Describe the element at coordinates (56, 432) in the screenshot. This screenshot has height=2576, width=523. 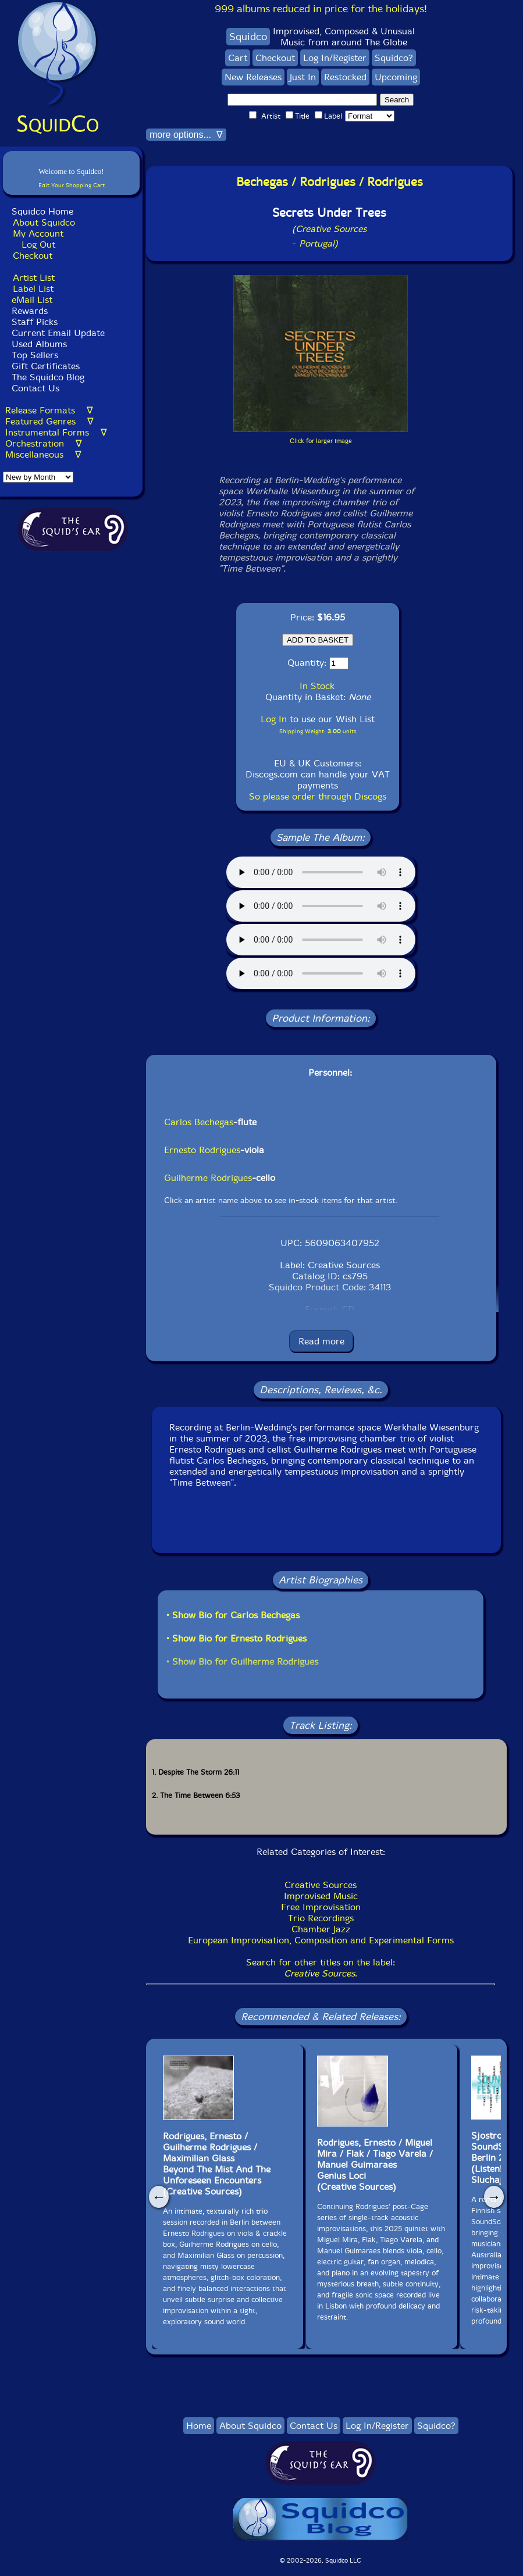
I see `Instrumental Forms ∇` at that location.